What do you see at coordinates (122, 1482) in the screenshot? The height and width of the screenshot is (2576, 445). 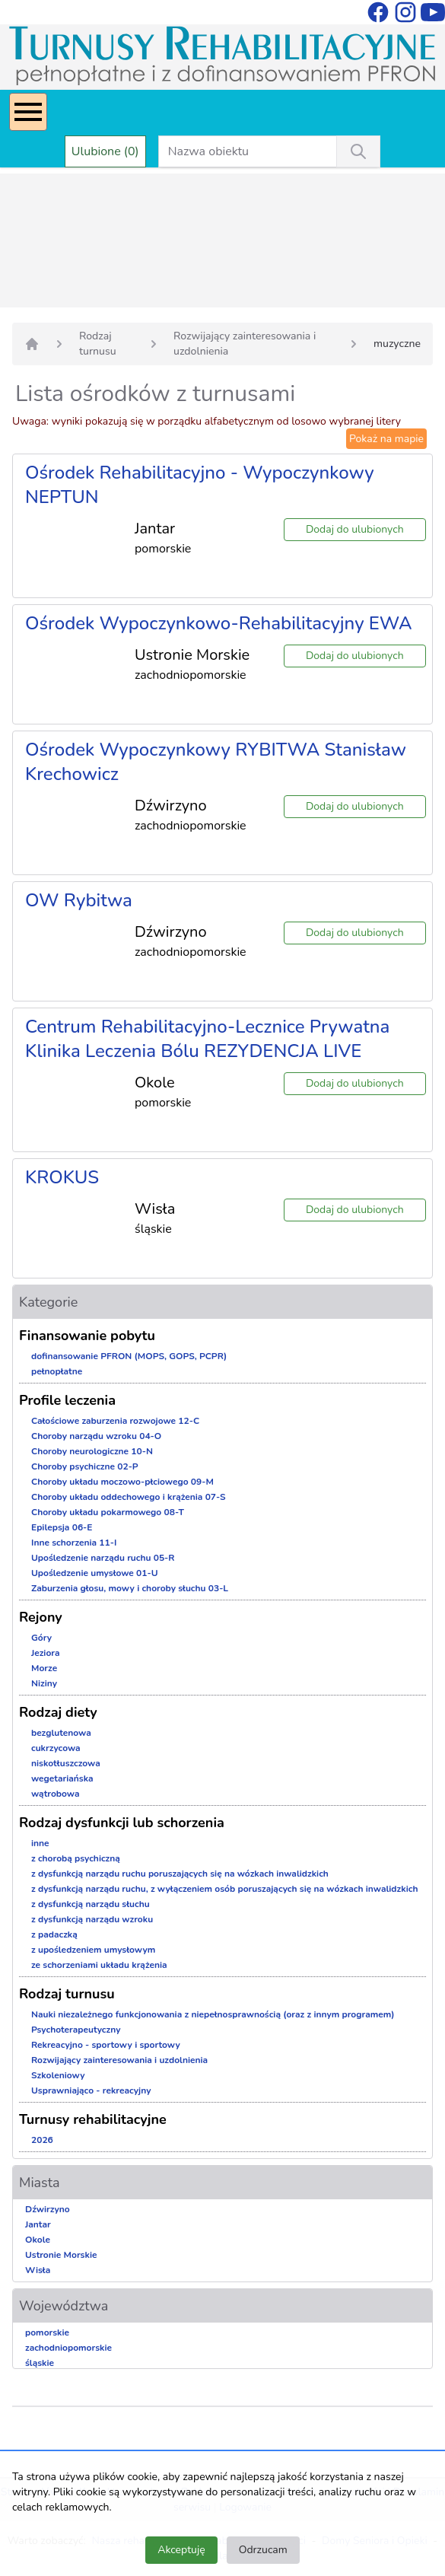 I see `Choroby układu moczowo-płciowego 09-M` at bounding box center [122, 1482].